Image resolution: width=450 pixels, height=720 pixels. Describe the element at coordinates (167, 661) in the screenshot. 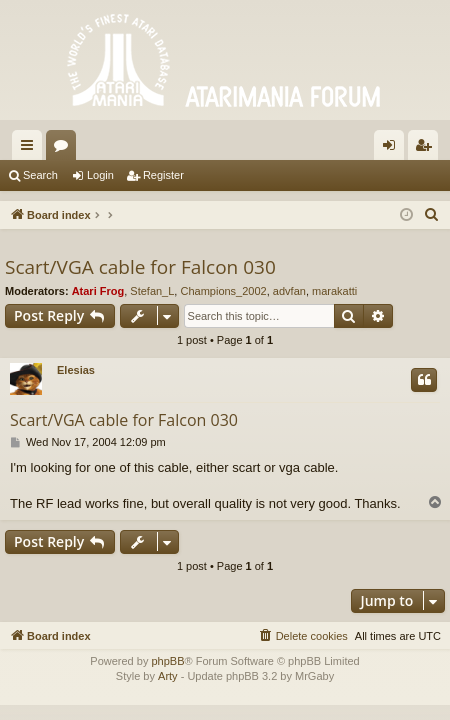

I see `phpBB` at that location.